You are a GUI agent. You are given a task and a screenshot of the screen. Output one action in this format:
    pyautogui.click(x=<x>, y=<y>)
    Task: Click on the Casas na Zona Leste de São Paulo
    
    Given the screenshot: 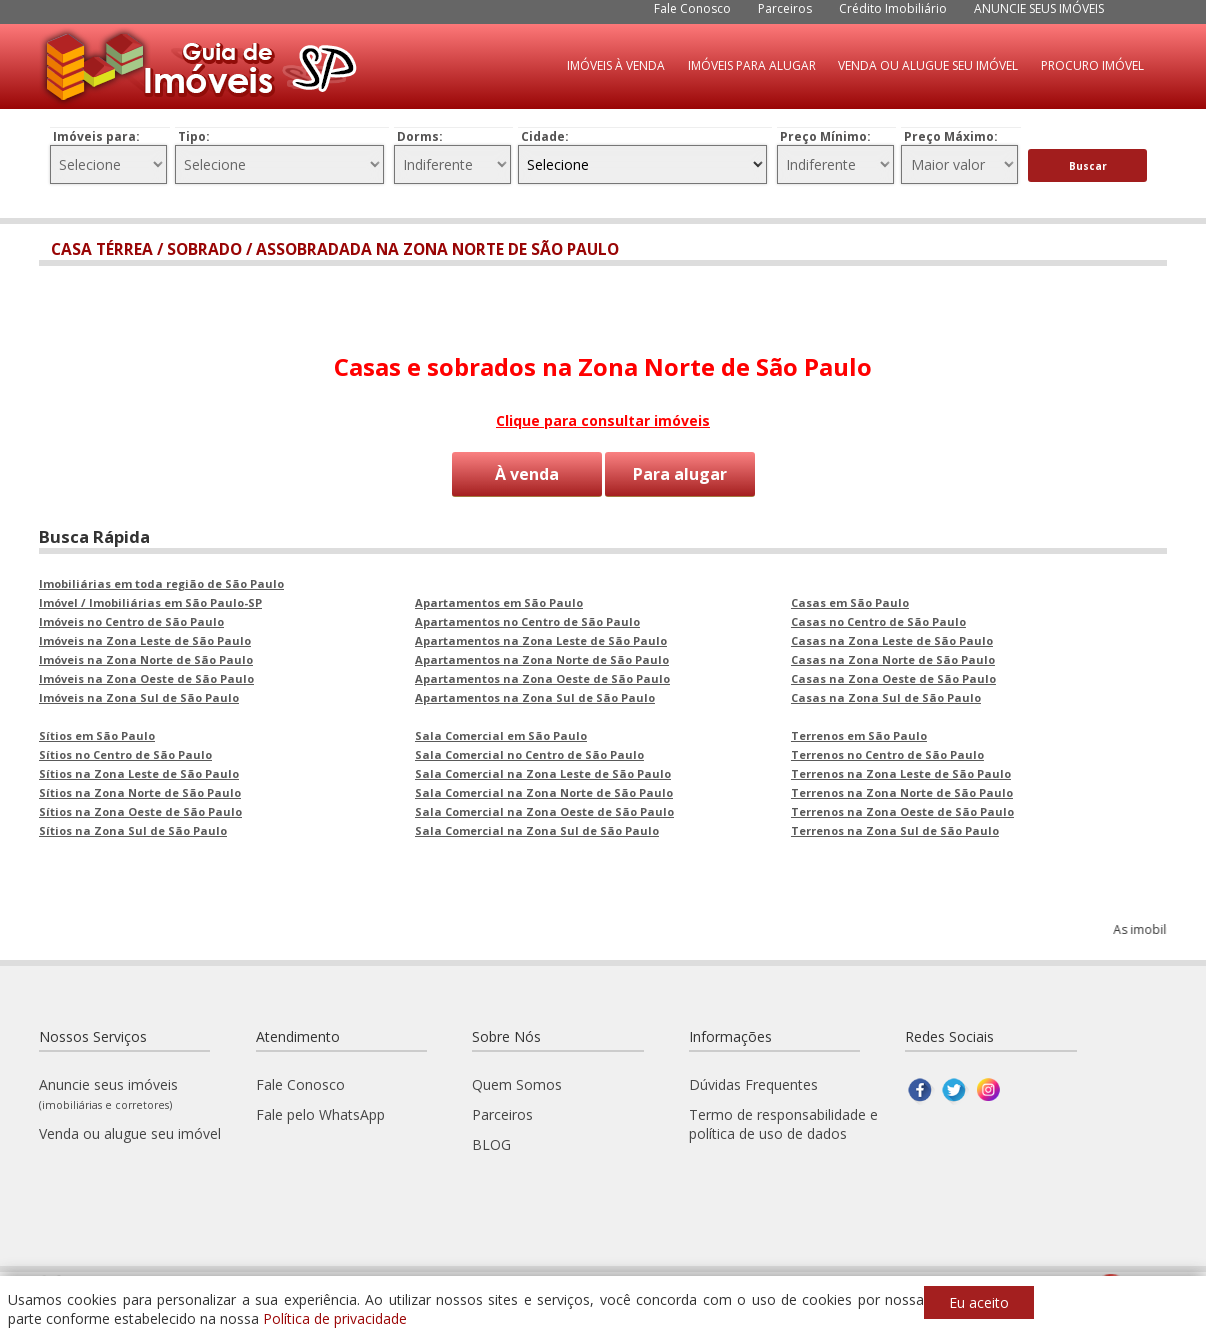 What is the action you would take?
    pyautogui.click(x=892, y=638)
    